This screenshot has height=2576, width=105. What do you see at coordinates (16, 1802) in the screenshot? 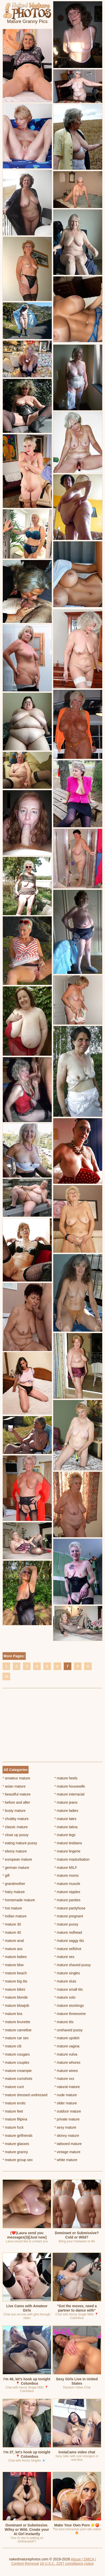
I see `before and after` at bounding box center [16, 1802].